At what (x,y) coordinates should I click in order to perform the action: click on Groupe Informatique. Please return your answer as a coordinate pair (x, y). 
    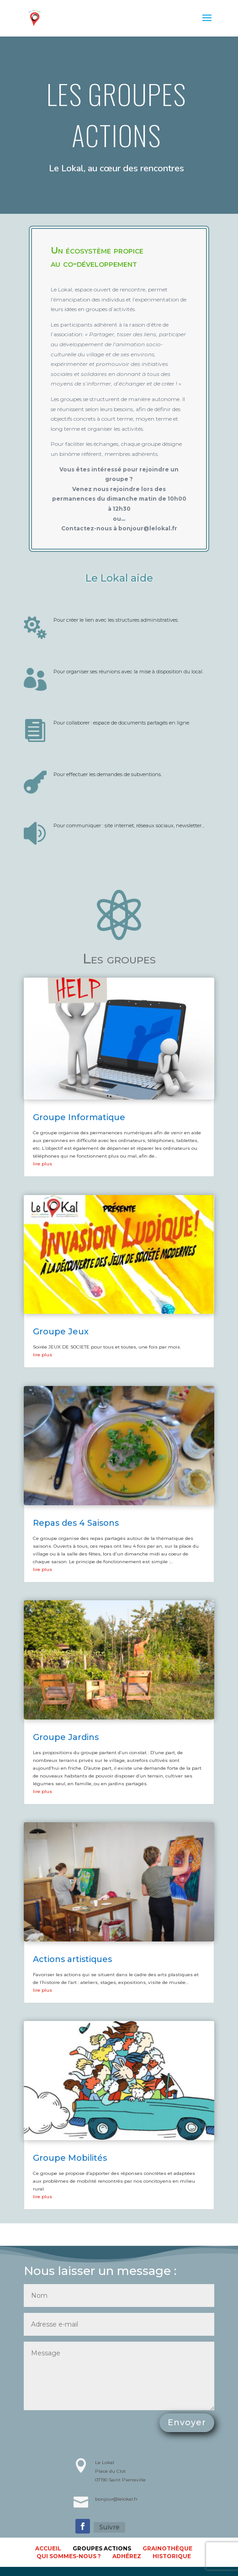
    Looking at the image, I should click on (79, 1117).